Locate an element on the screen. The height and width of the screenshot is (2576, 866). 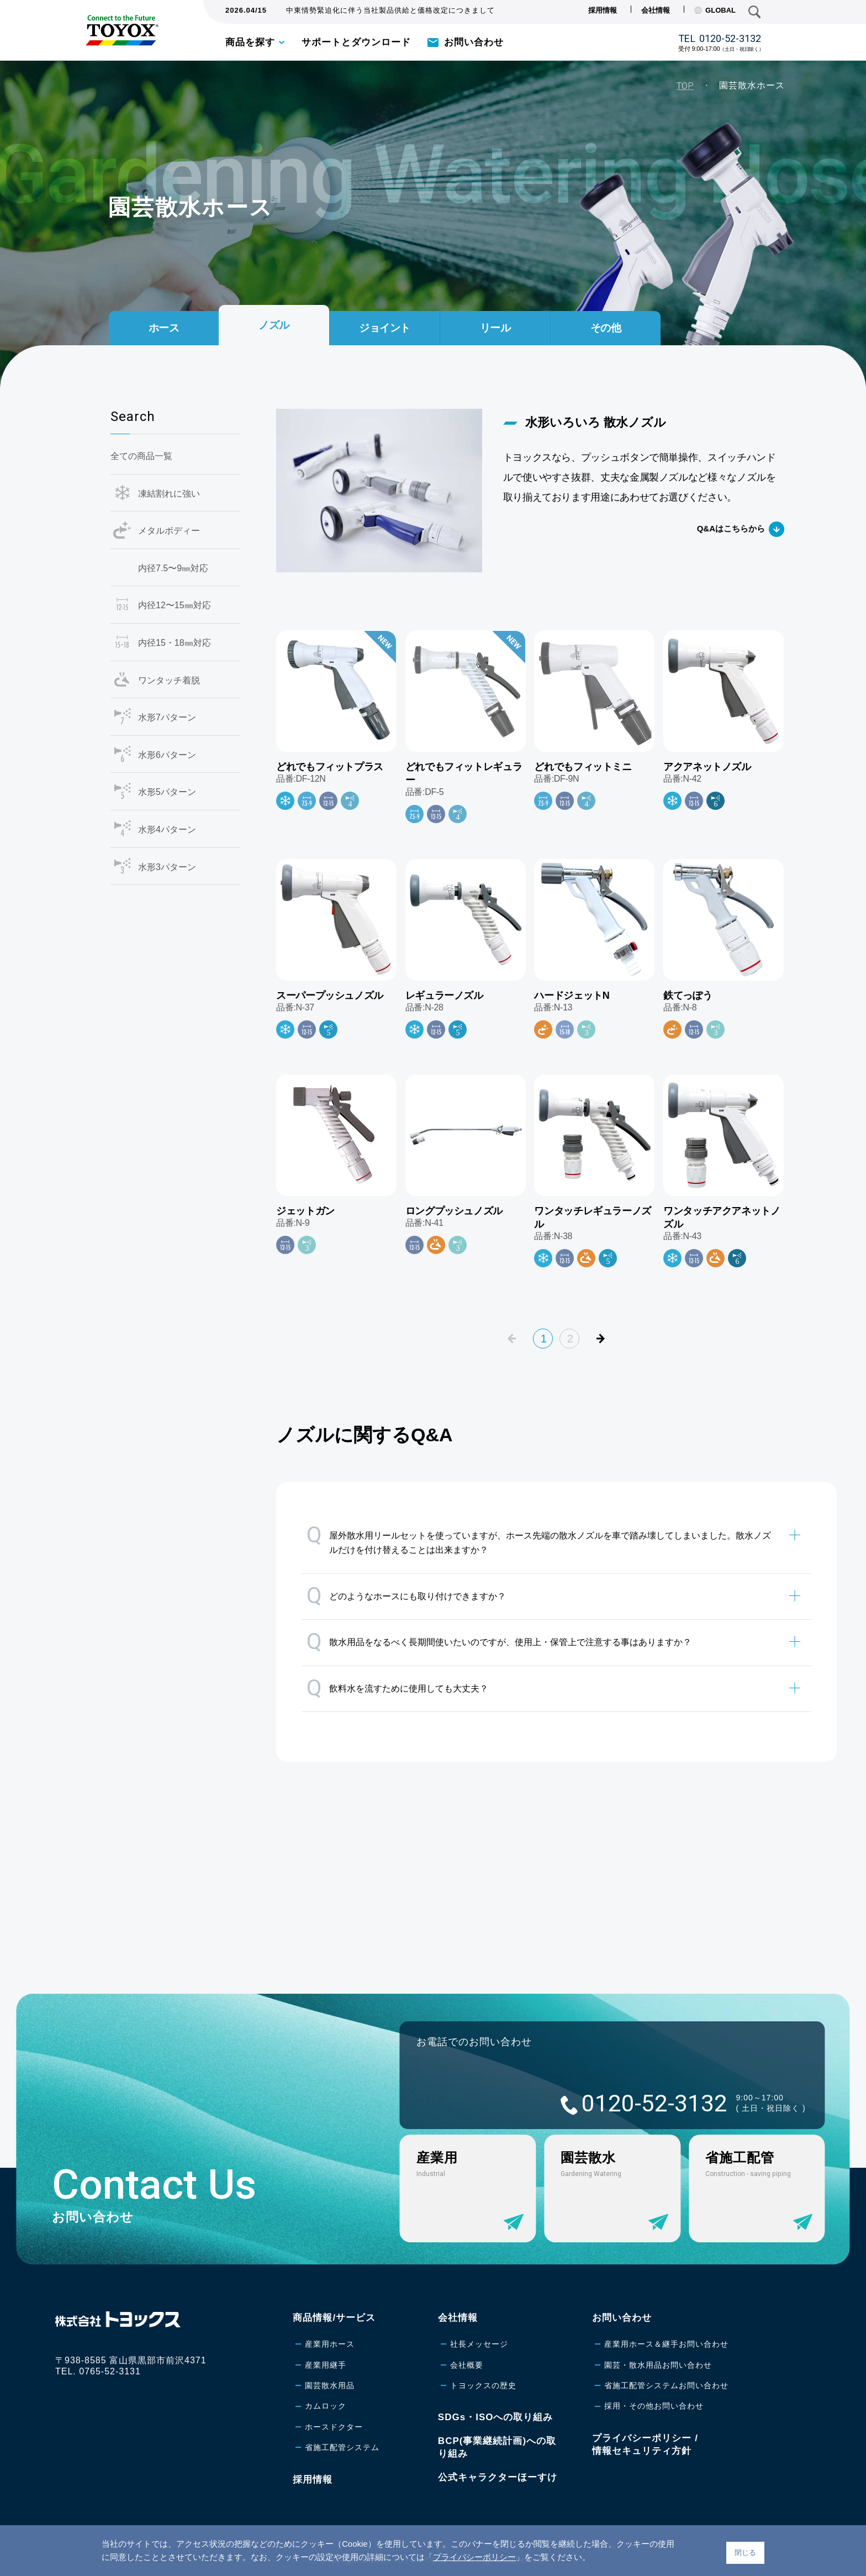
採用・その他お問い合わせ is located at coordinates (654, 2405).